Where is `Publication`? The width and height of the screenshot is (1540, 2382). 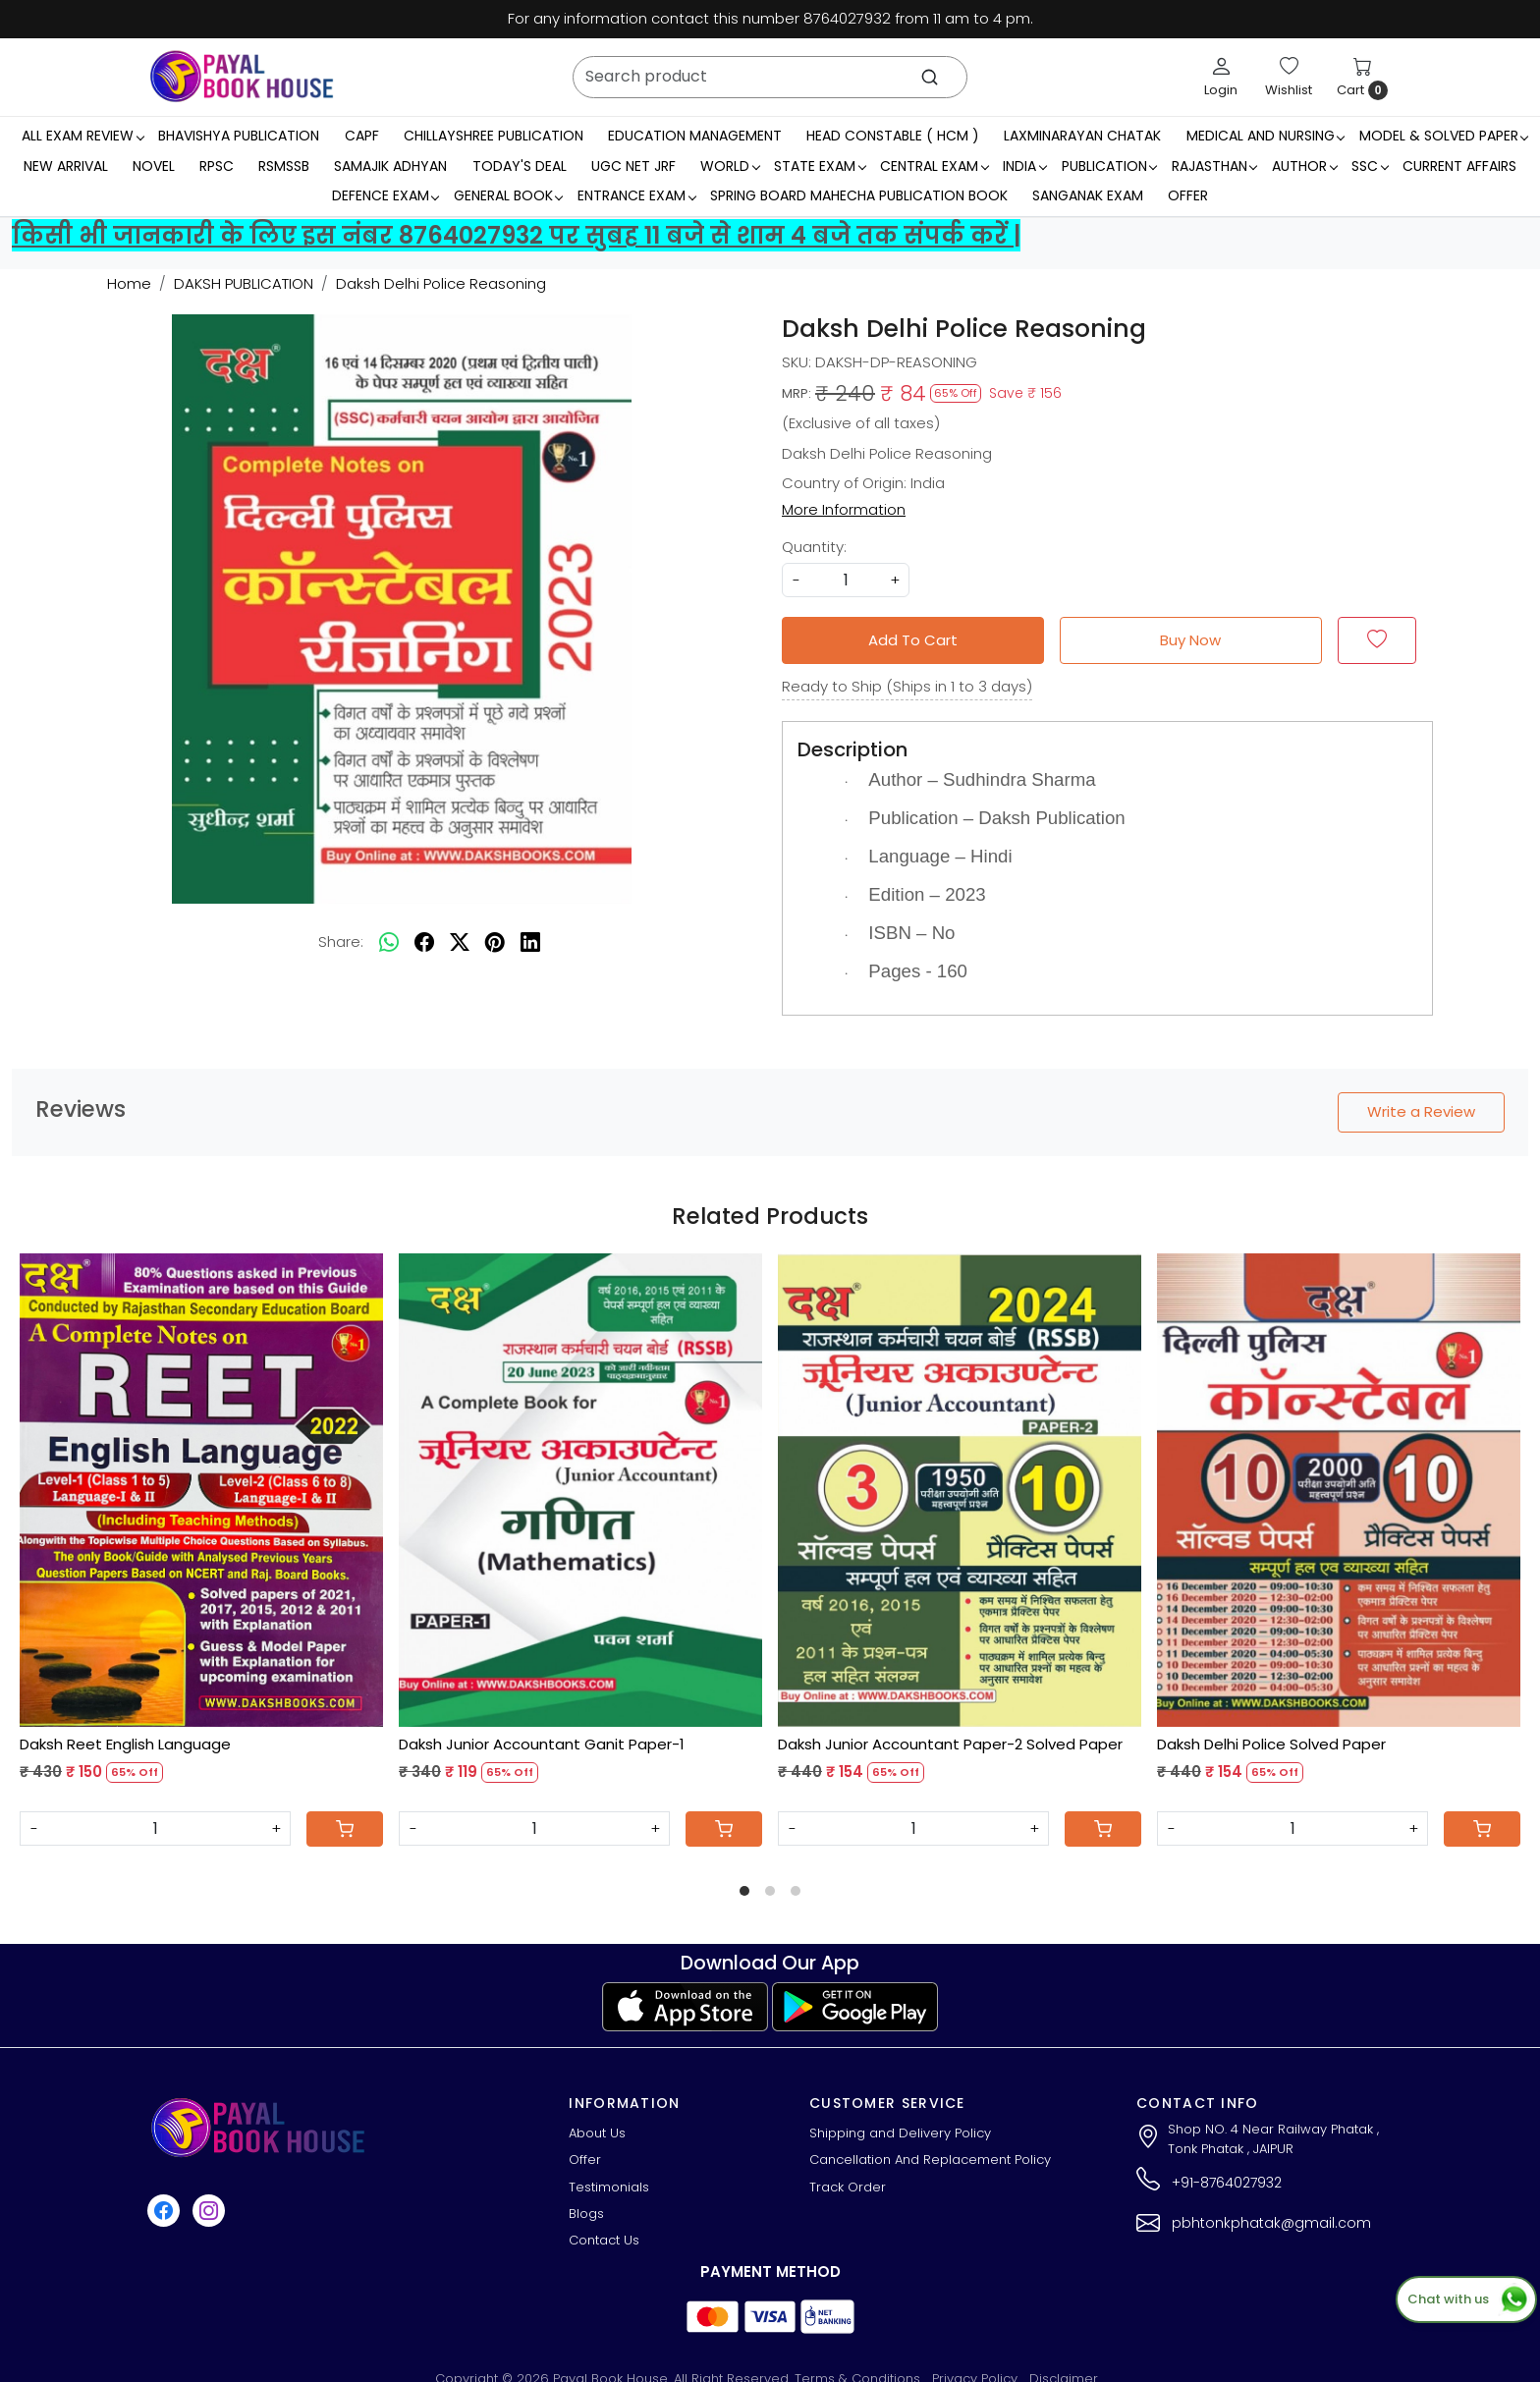 Publication is located at coordinates (1109, 166).